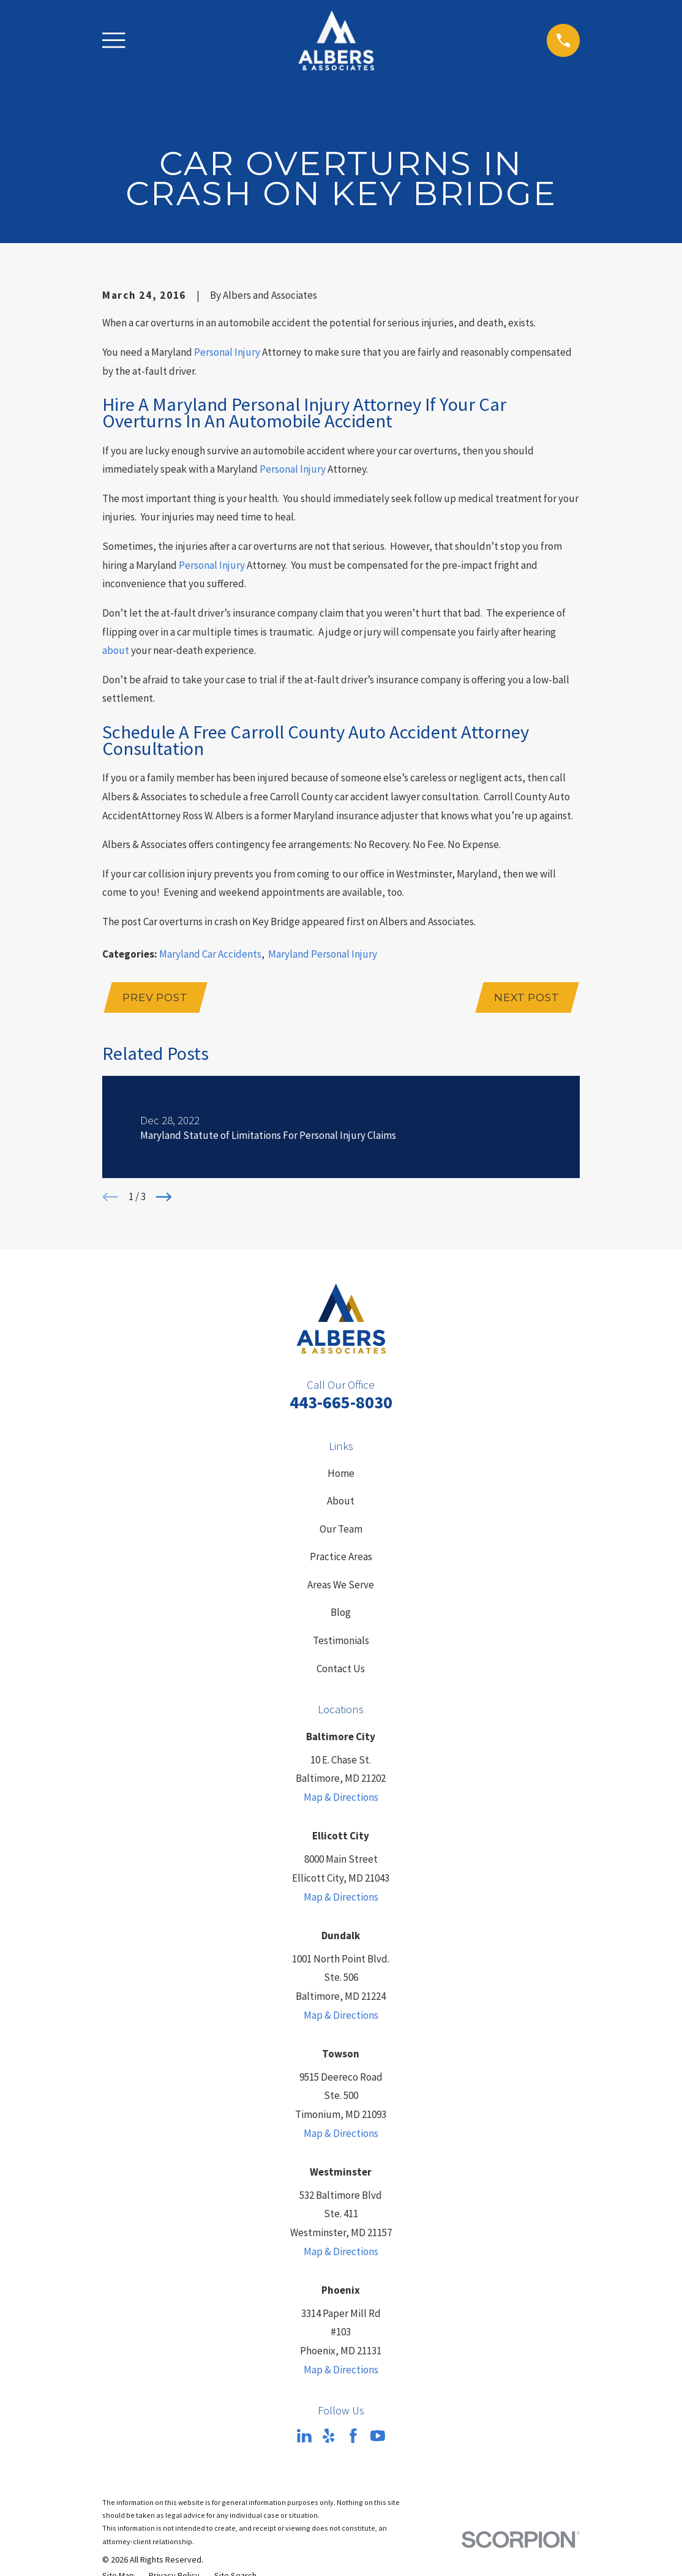 The height and width of the screenshot is (2576, 682). What do you see at coordinates (341, 1530) in the screenshot?
I see `Our Team` at bounding box center [341, 1530].